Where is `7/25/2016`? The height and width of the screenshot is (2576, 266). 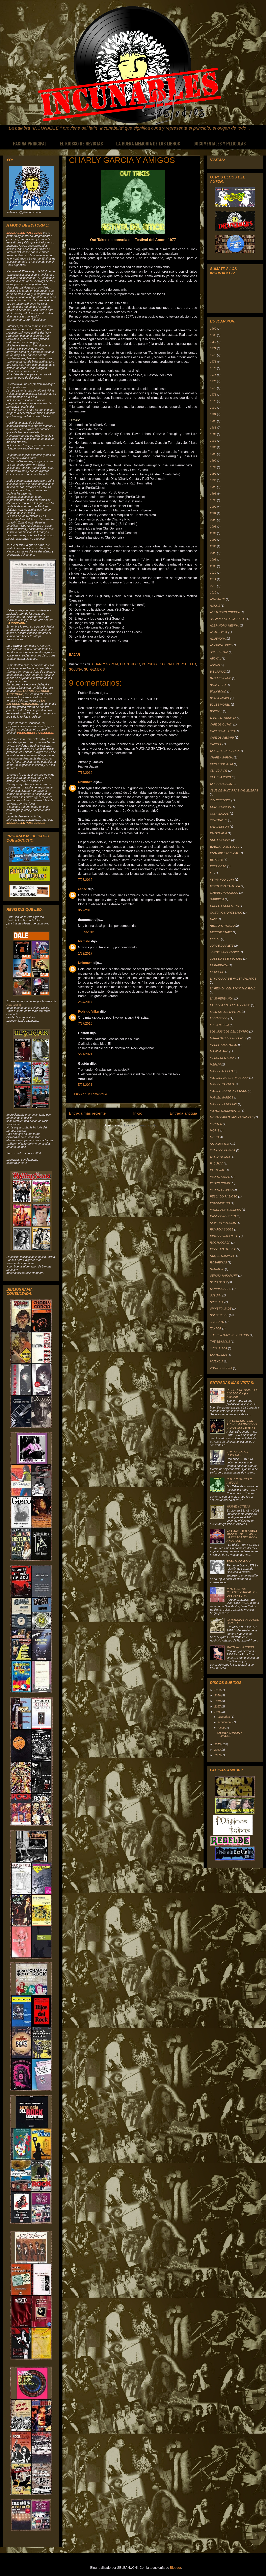
7/25/2016 is located at coordinates (85, 879).